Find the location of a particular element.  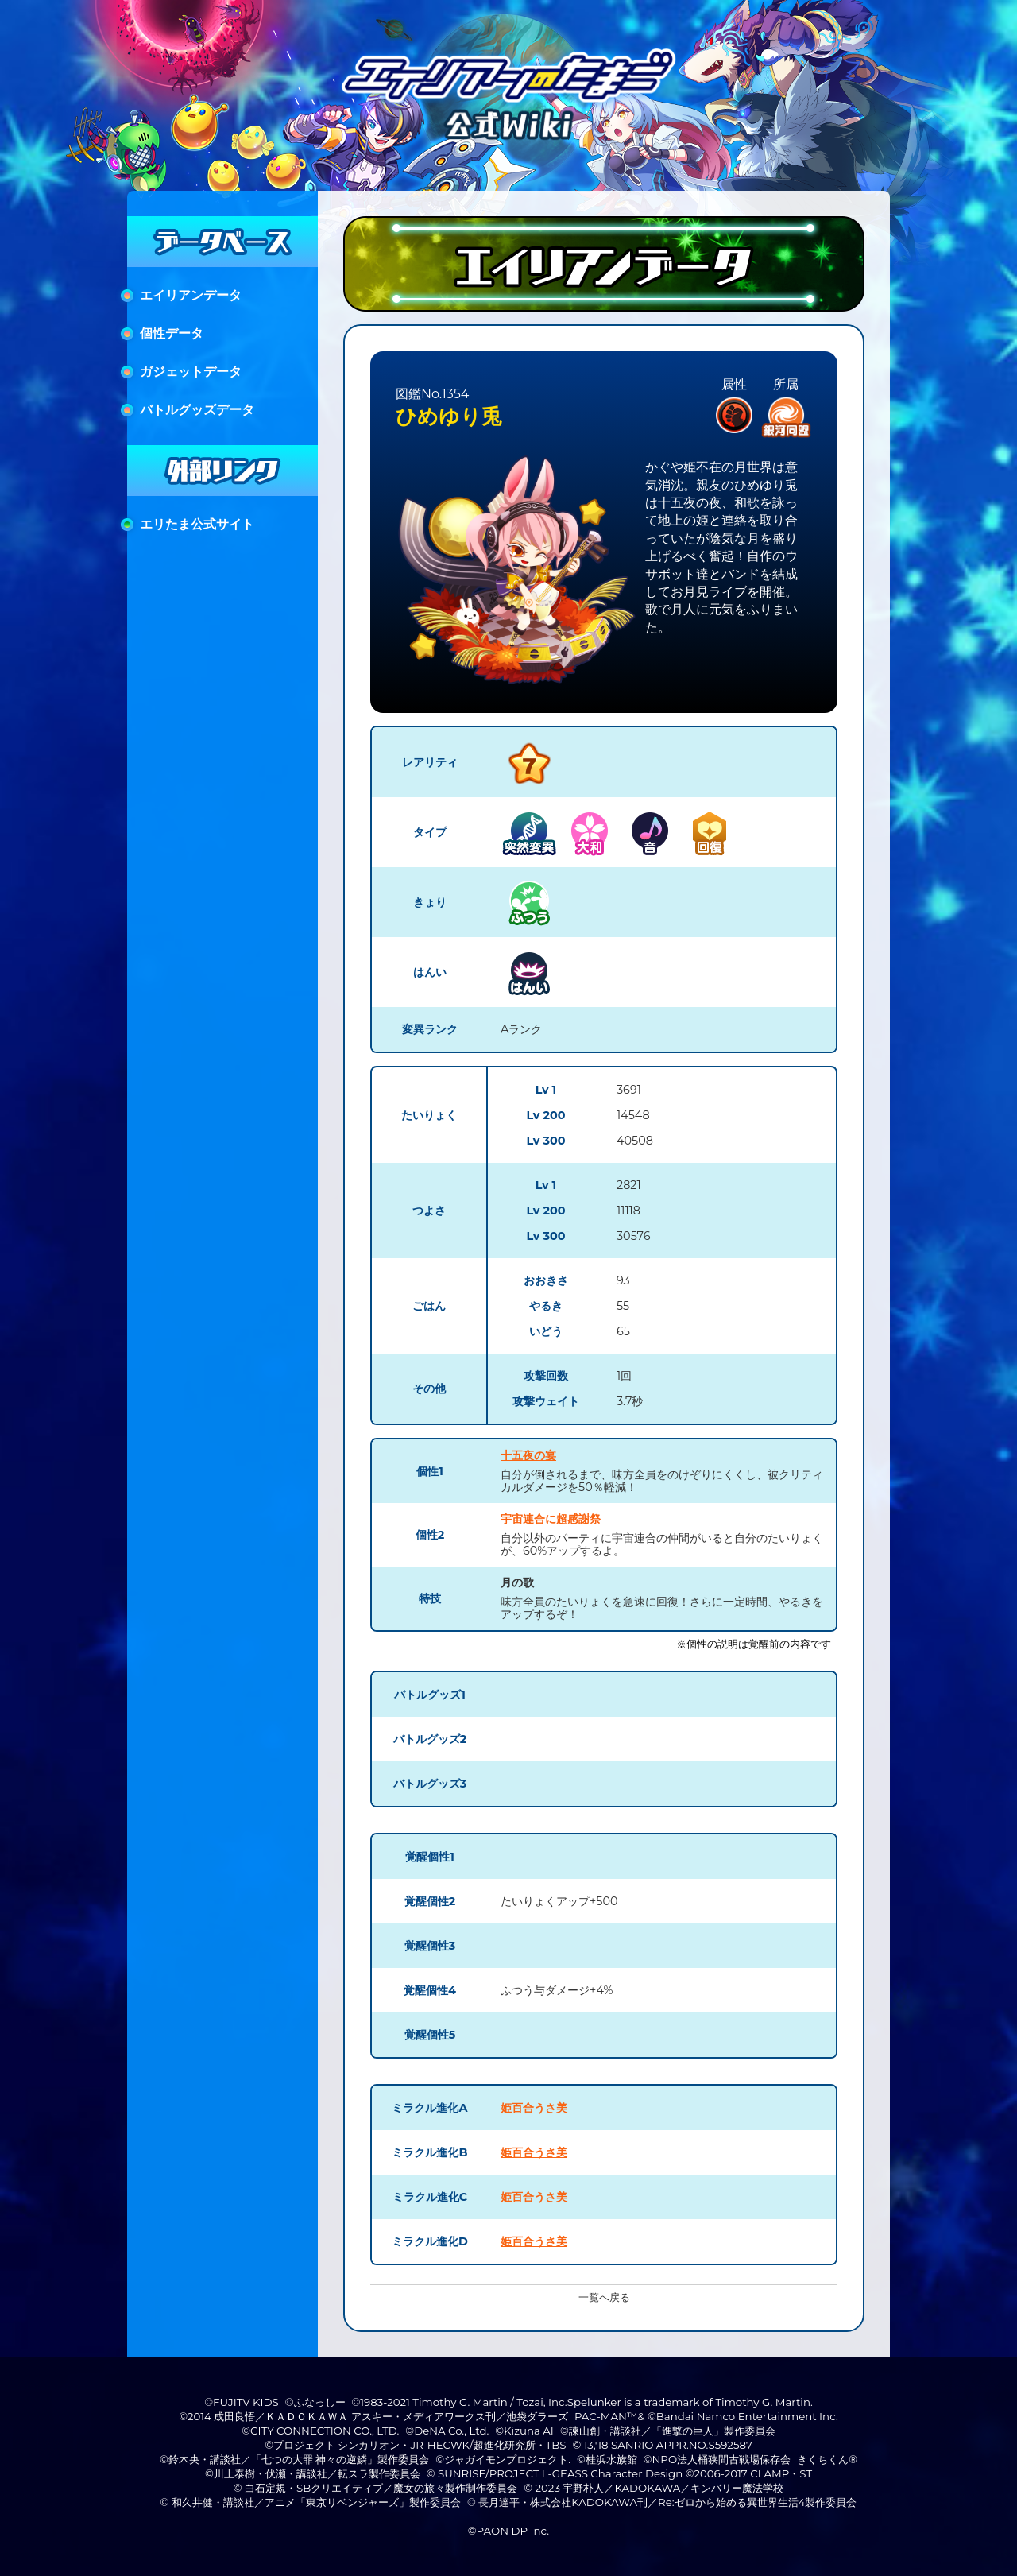

姫百合うさ美 is located at coordinates (534, 2108).